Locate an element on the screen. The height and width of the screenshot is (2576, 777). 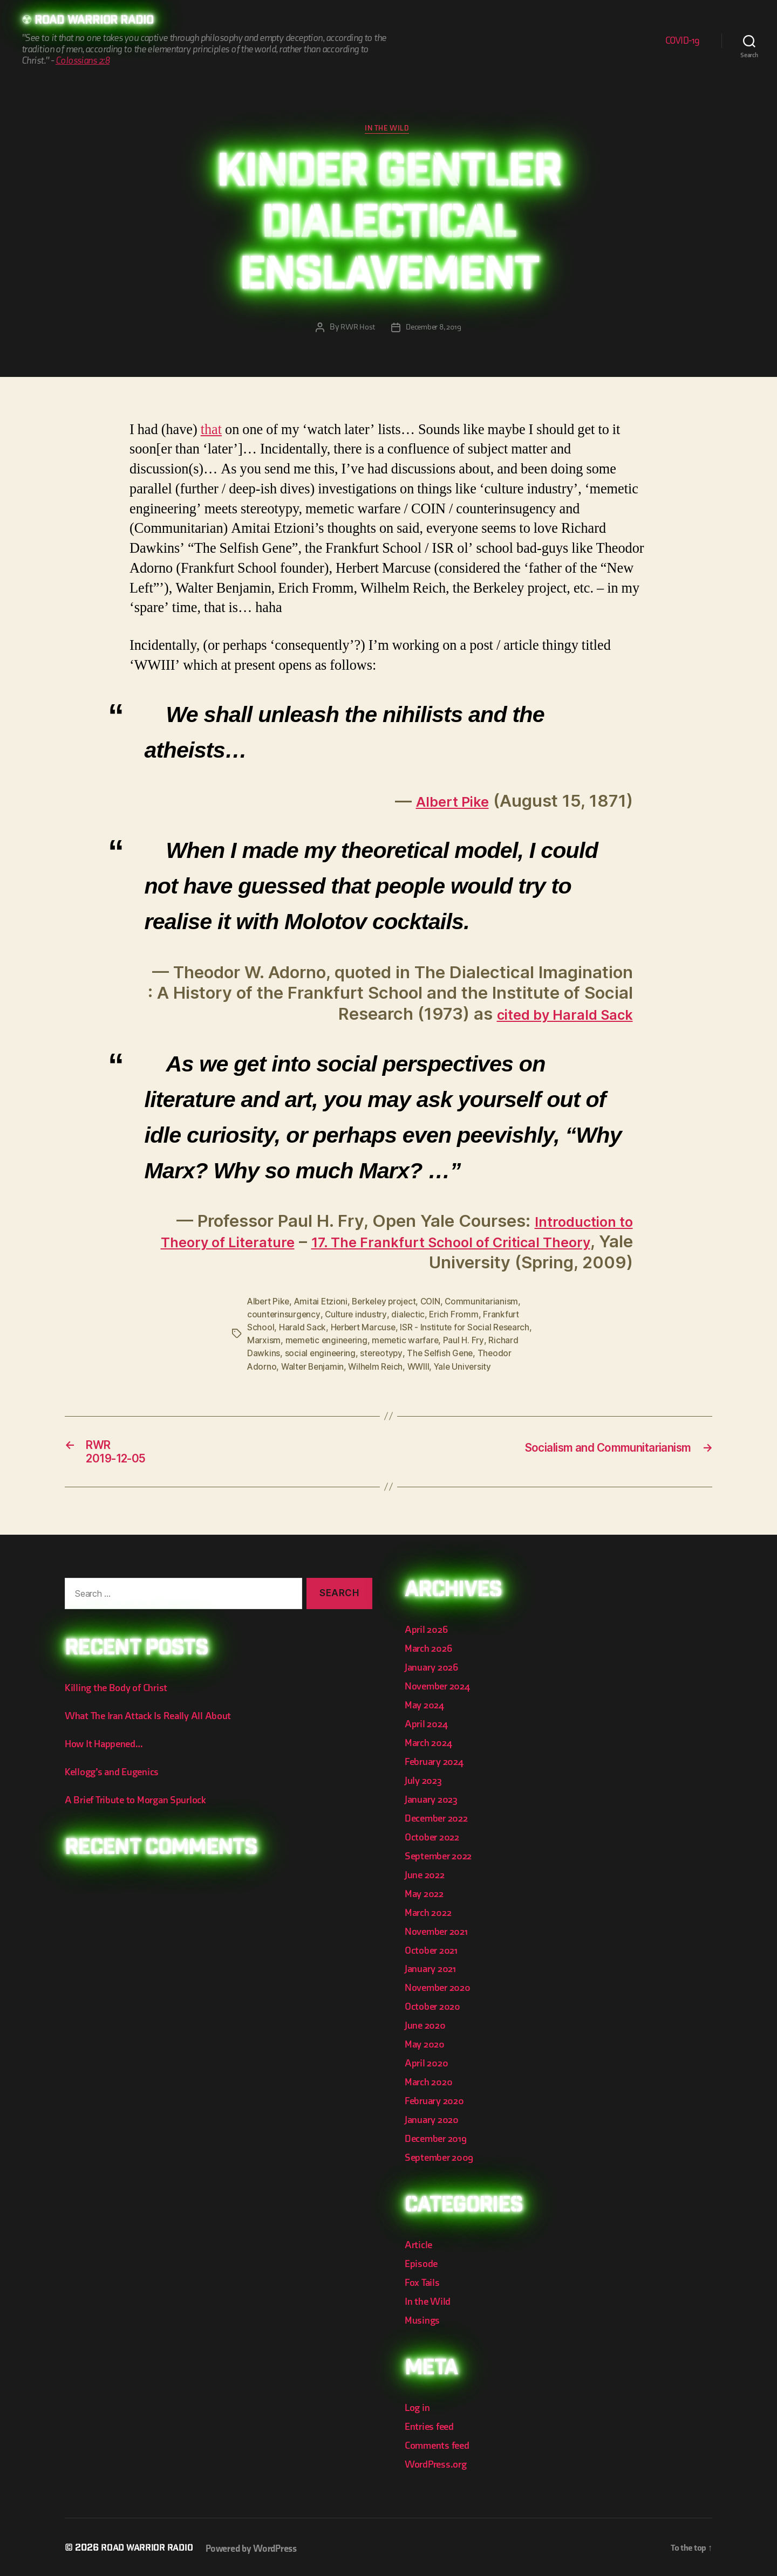
Marxism is located at coordinates (264, 1342).